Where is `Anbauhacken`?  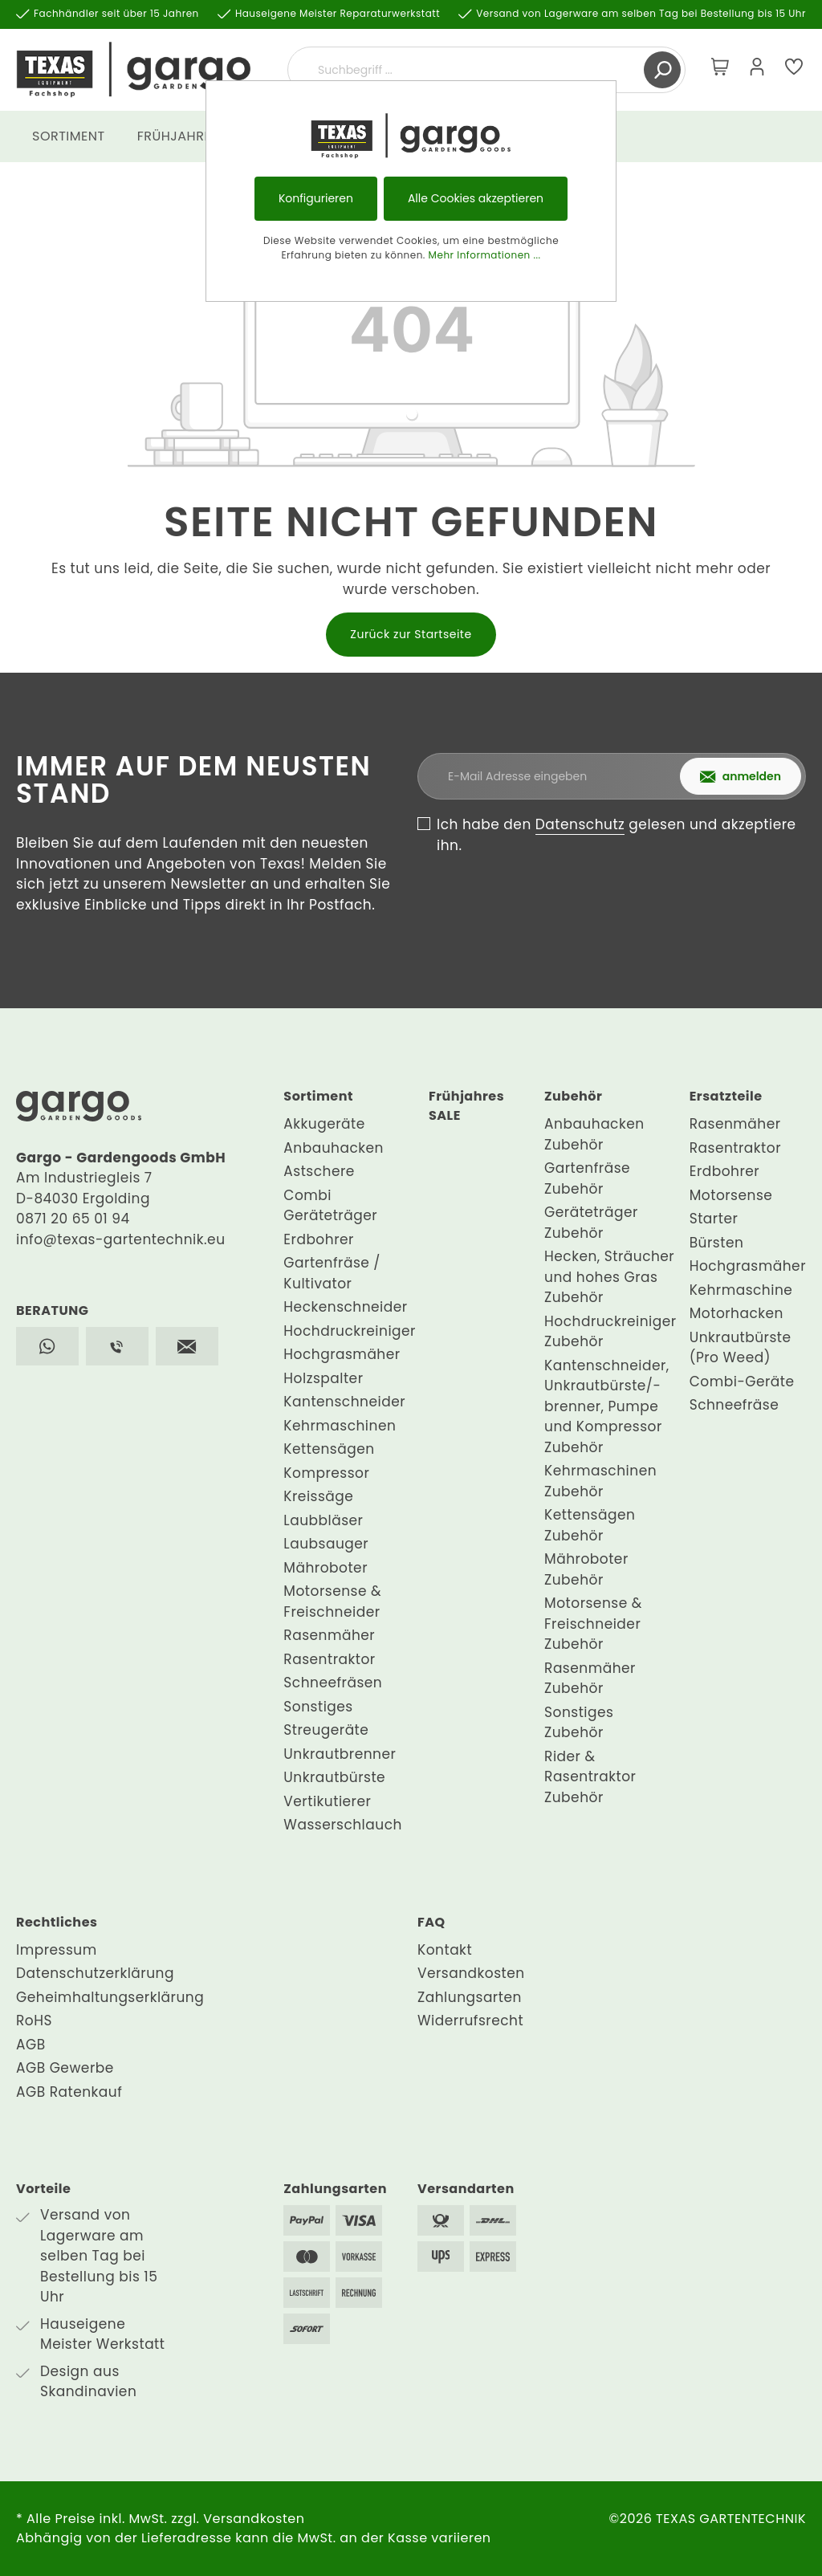
Anbauhacken is located at coordinates (333, 1148).